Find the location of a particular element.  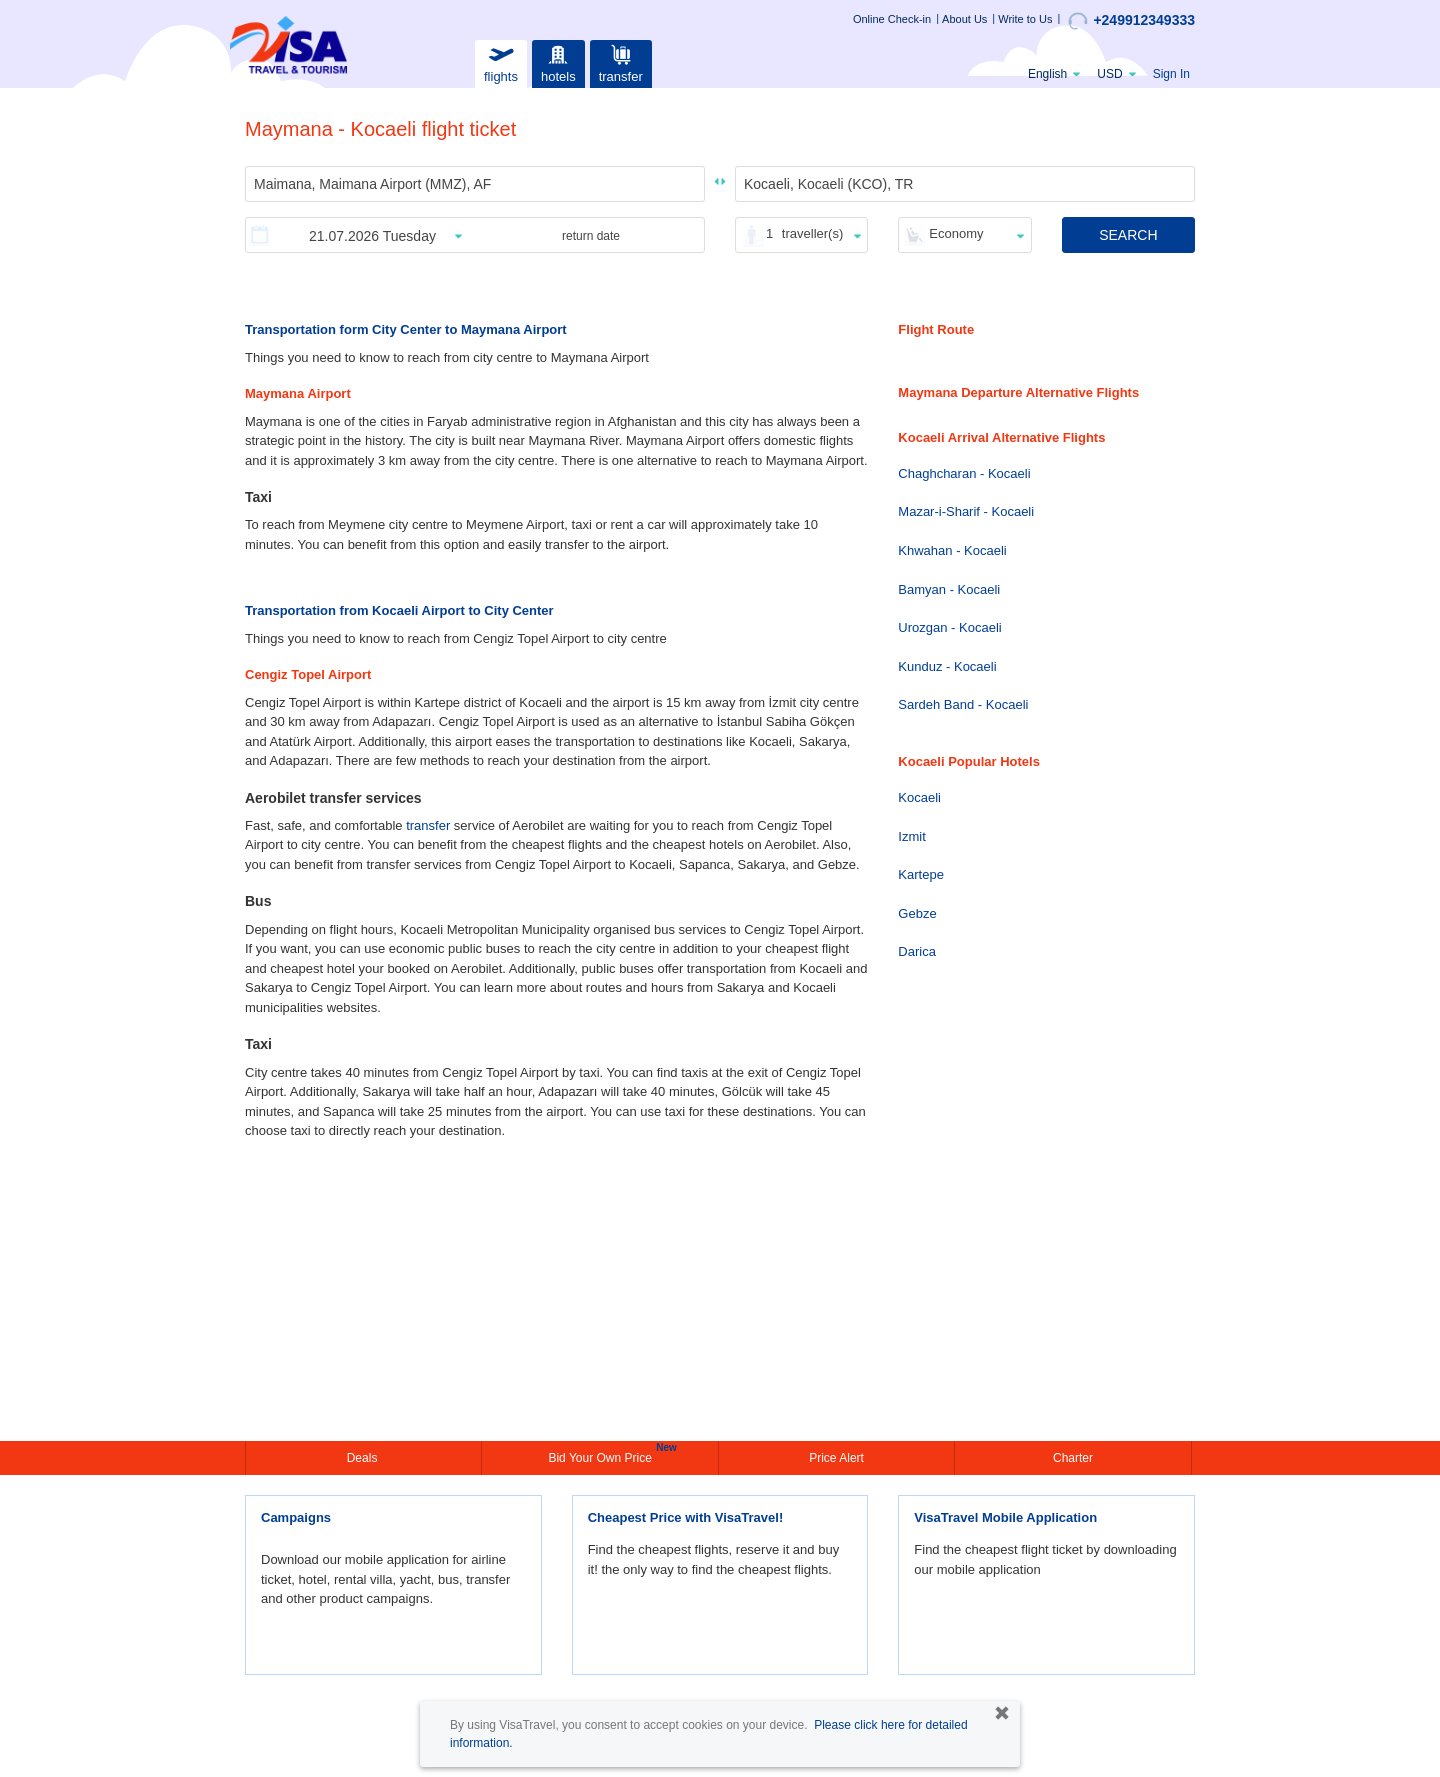

Deals is located at coordinates (364, 1458).